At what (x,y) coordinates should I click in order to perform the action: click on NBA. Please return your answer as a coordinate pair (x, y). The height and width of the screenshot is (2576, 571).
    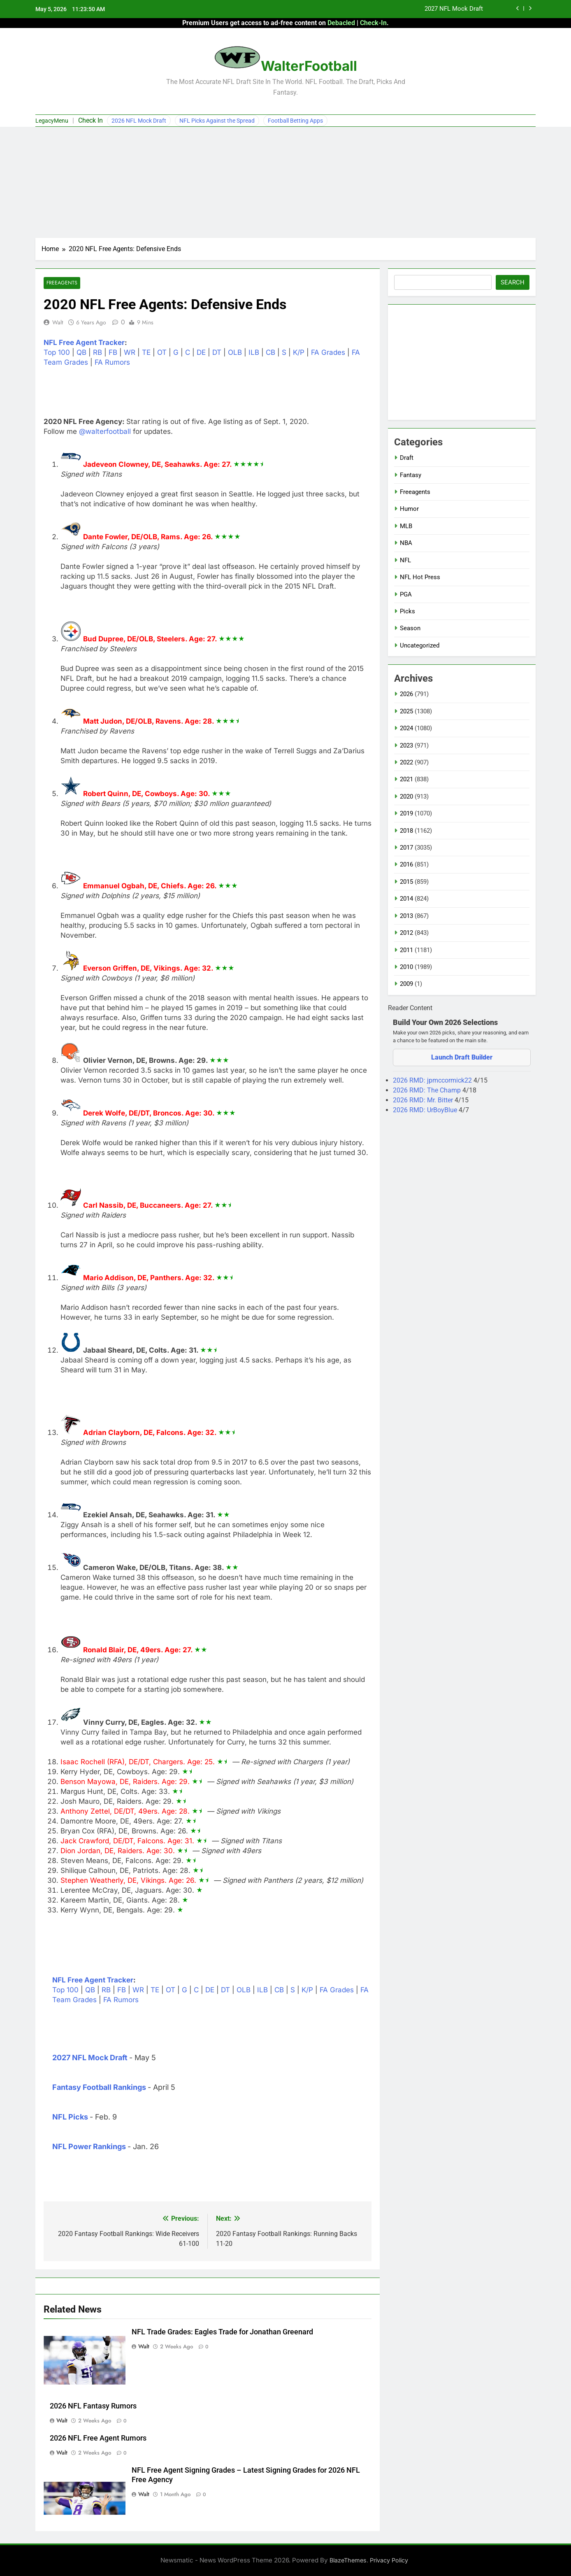
    Looking at the image, I should click on (406, 543).